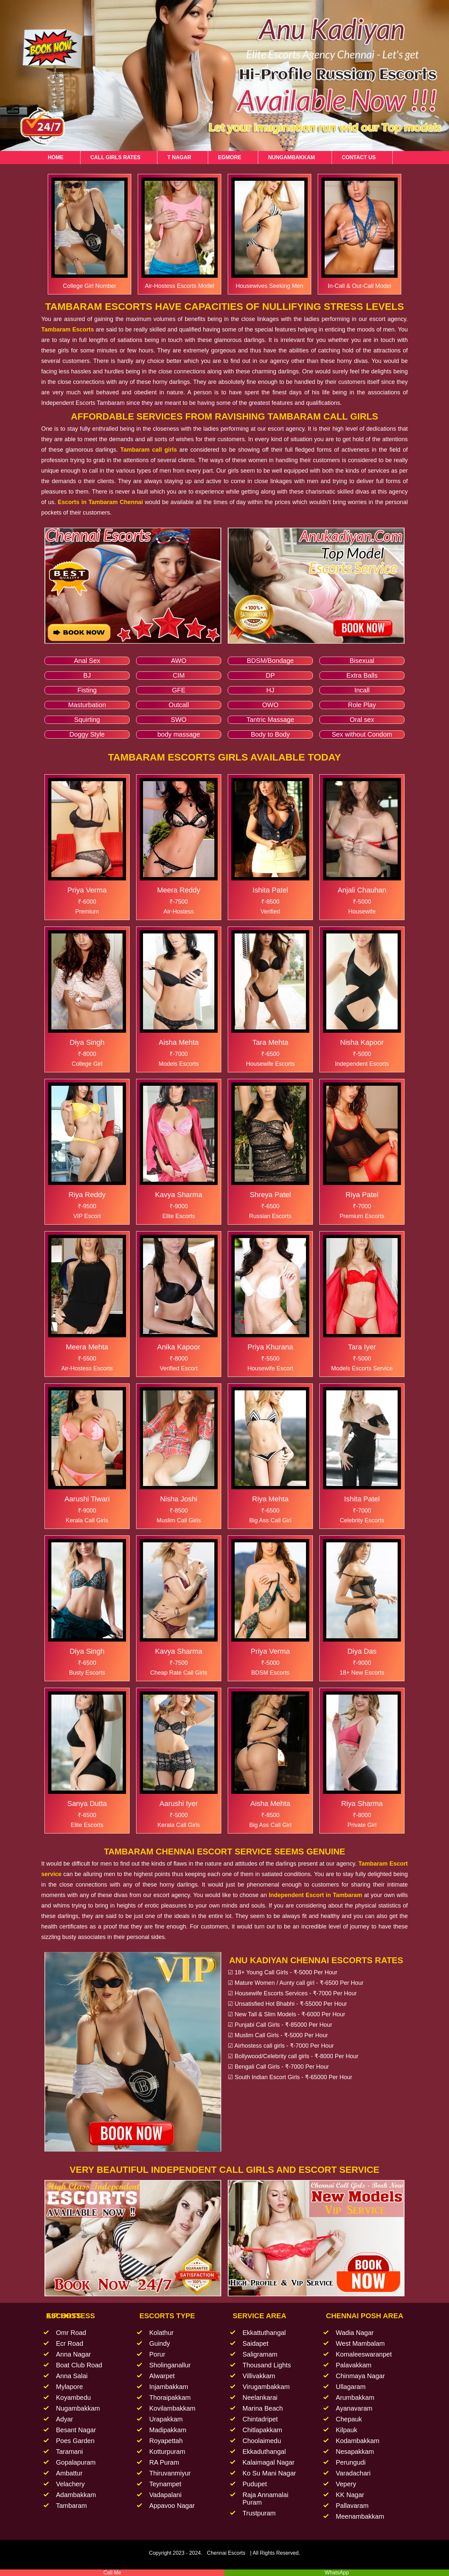 This screenshot has height=2576, width=449. I want to click on Adyar, so click(64, 2419).